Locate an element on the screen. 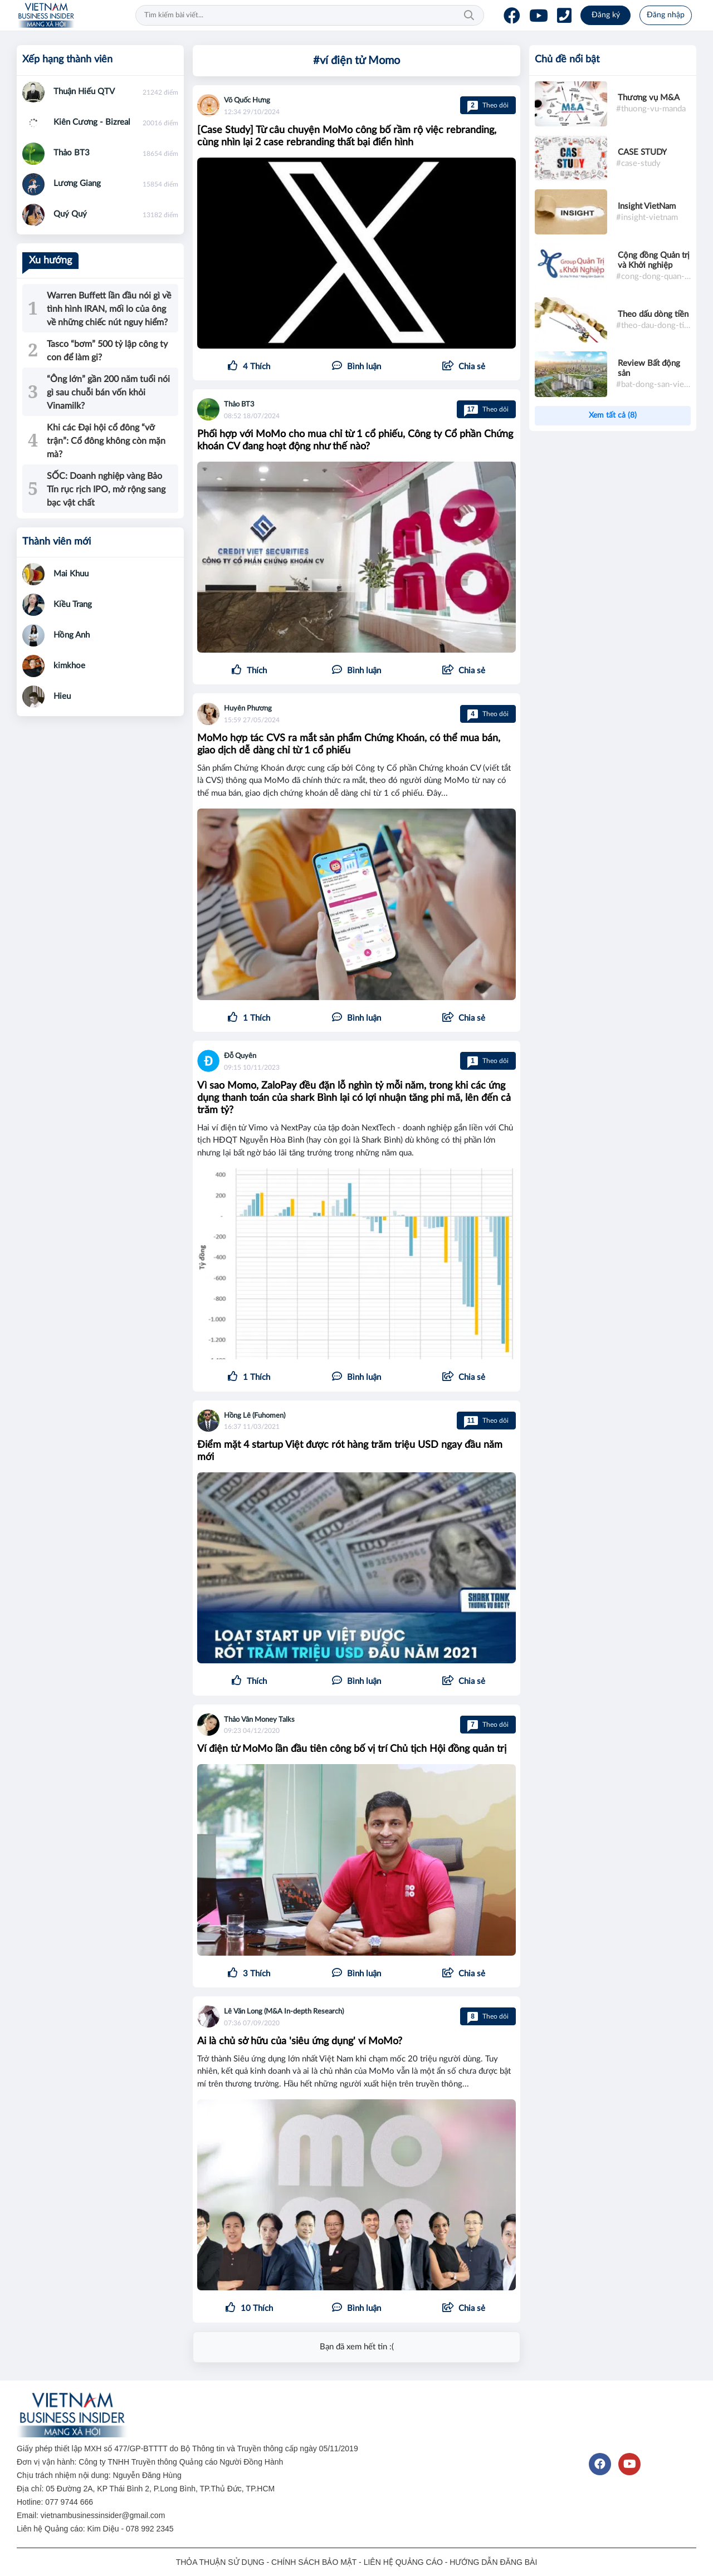 The width and height of the screenshot is (713, 2576). Thảo Vân Money Talks is located at coordinates (259, 1719).